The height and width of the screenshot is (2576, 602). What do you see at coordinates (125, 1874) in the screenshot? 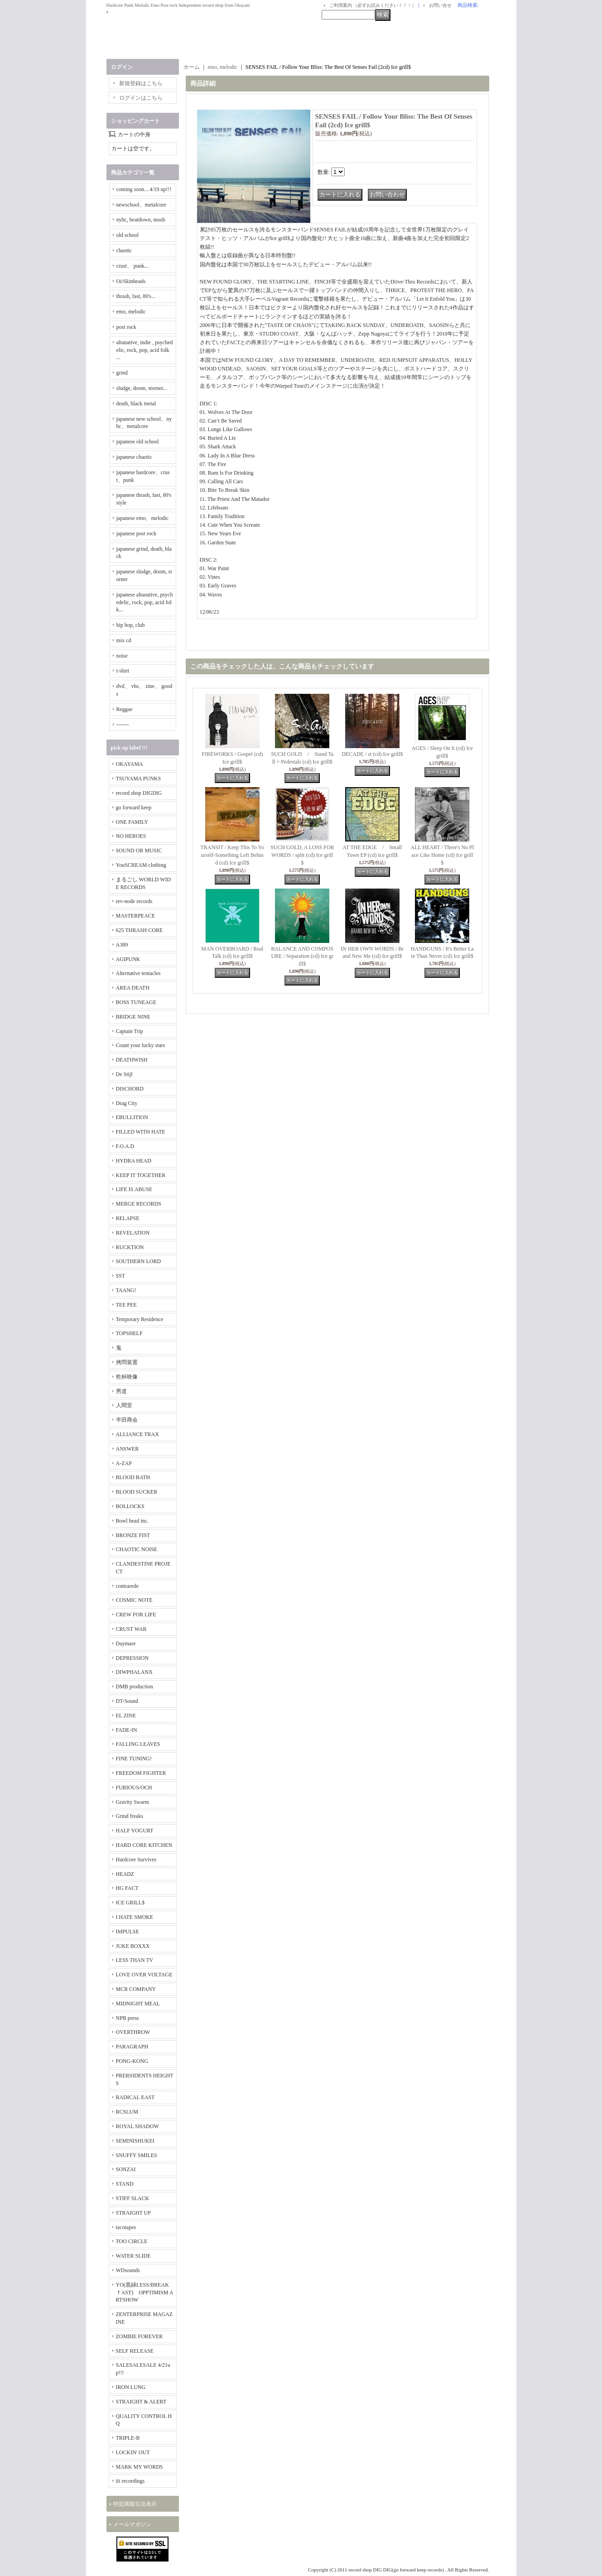
I see `HEADZ` at bounding box center [125, 1874].